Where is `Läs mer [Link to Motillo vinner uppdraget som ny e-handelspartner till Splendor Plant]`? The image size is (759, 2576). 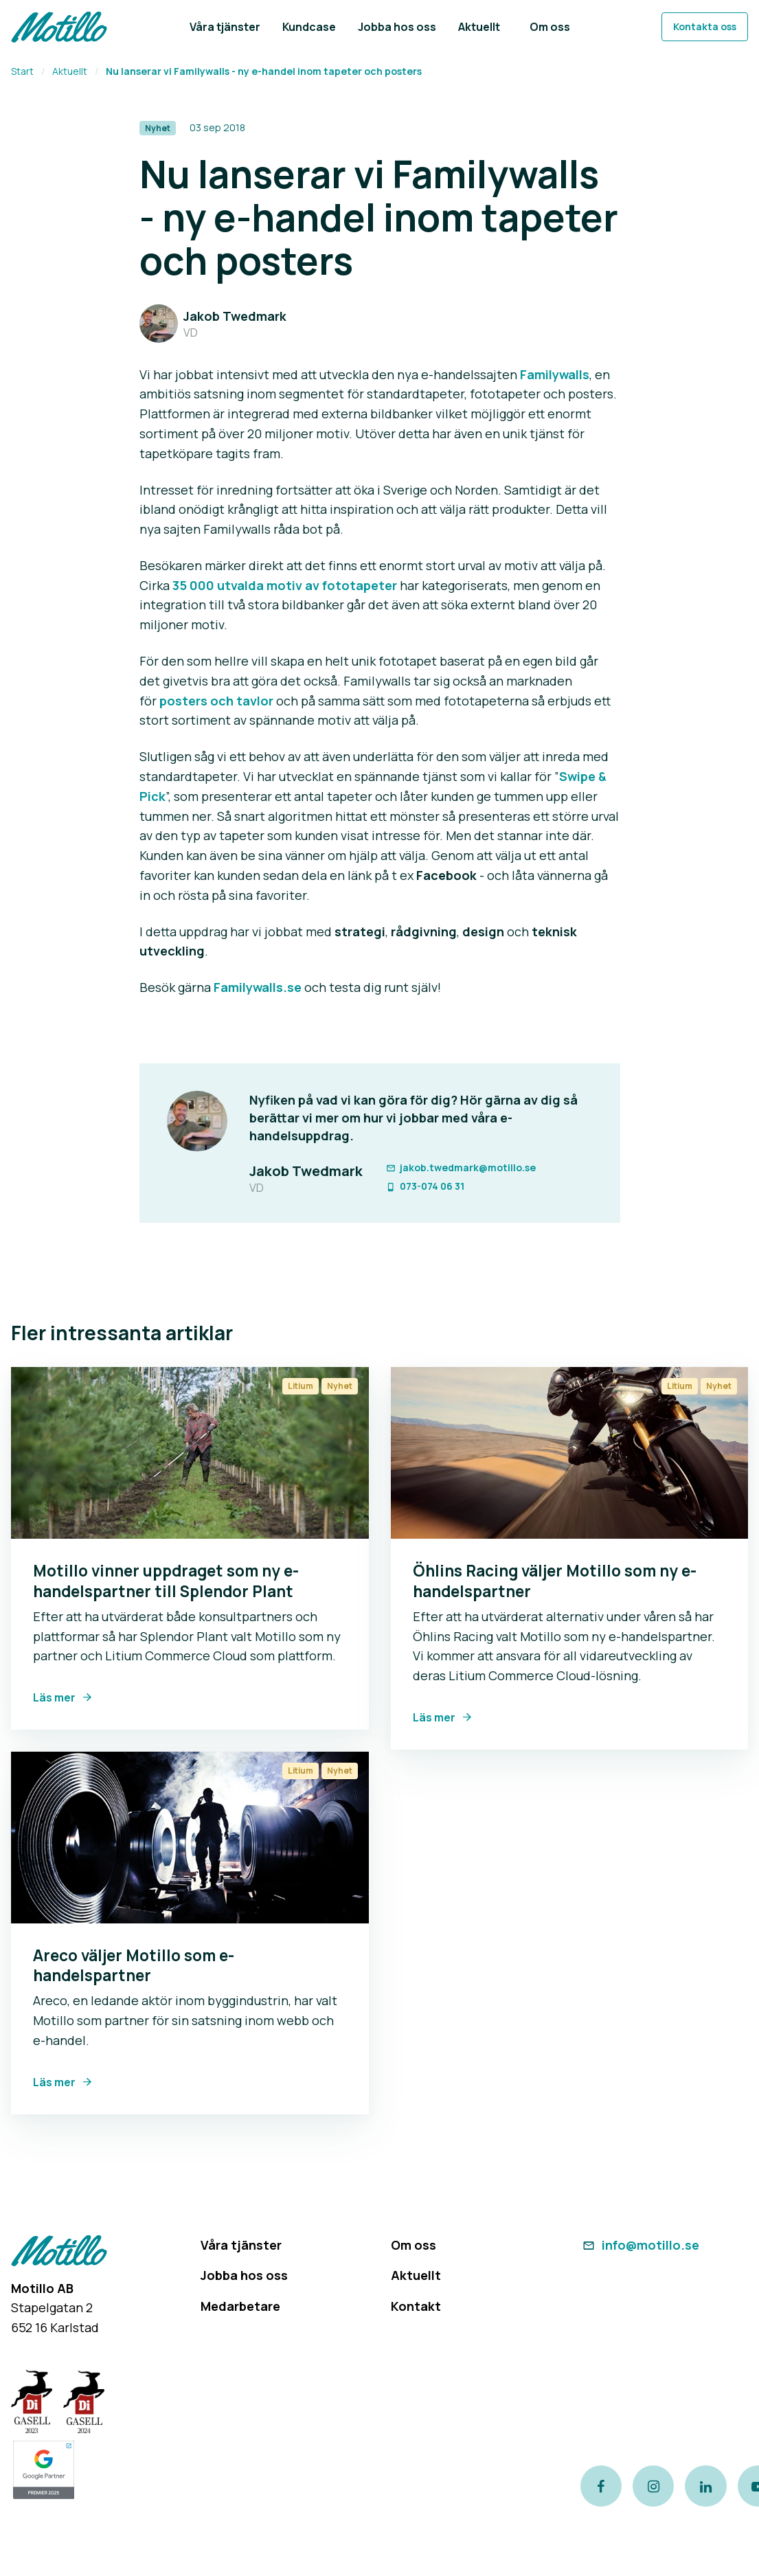
Läs mer [Link to Motillo vinner uppdraget som ny e-handelspartner till Splendor Plant] is located at coordinates (54, 1697).